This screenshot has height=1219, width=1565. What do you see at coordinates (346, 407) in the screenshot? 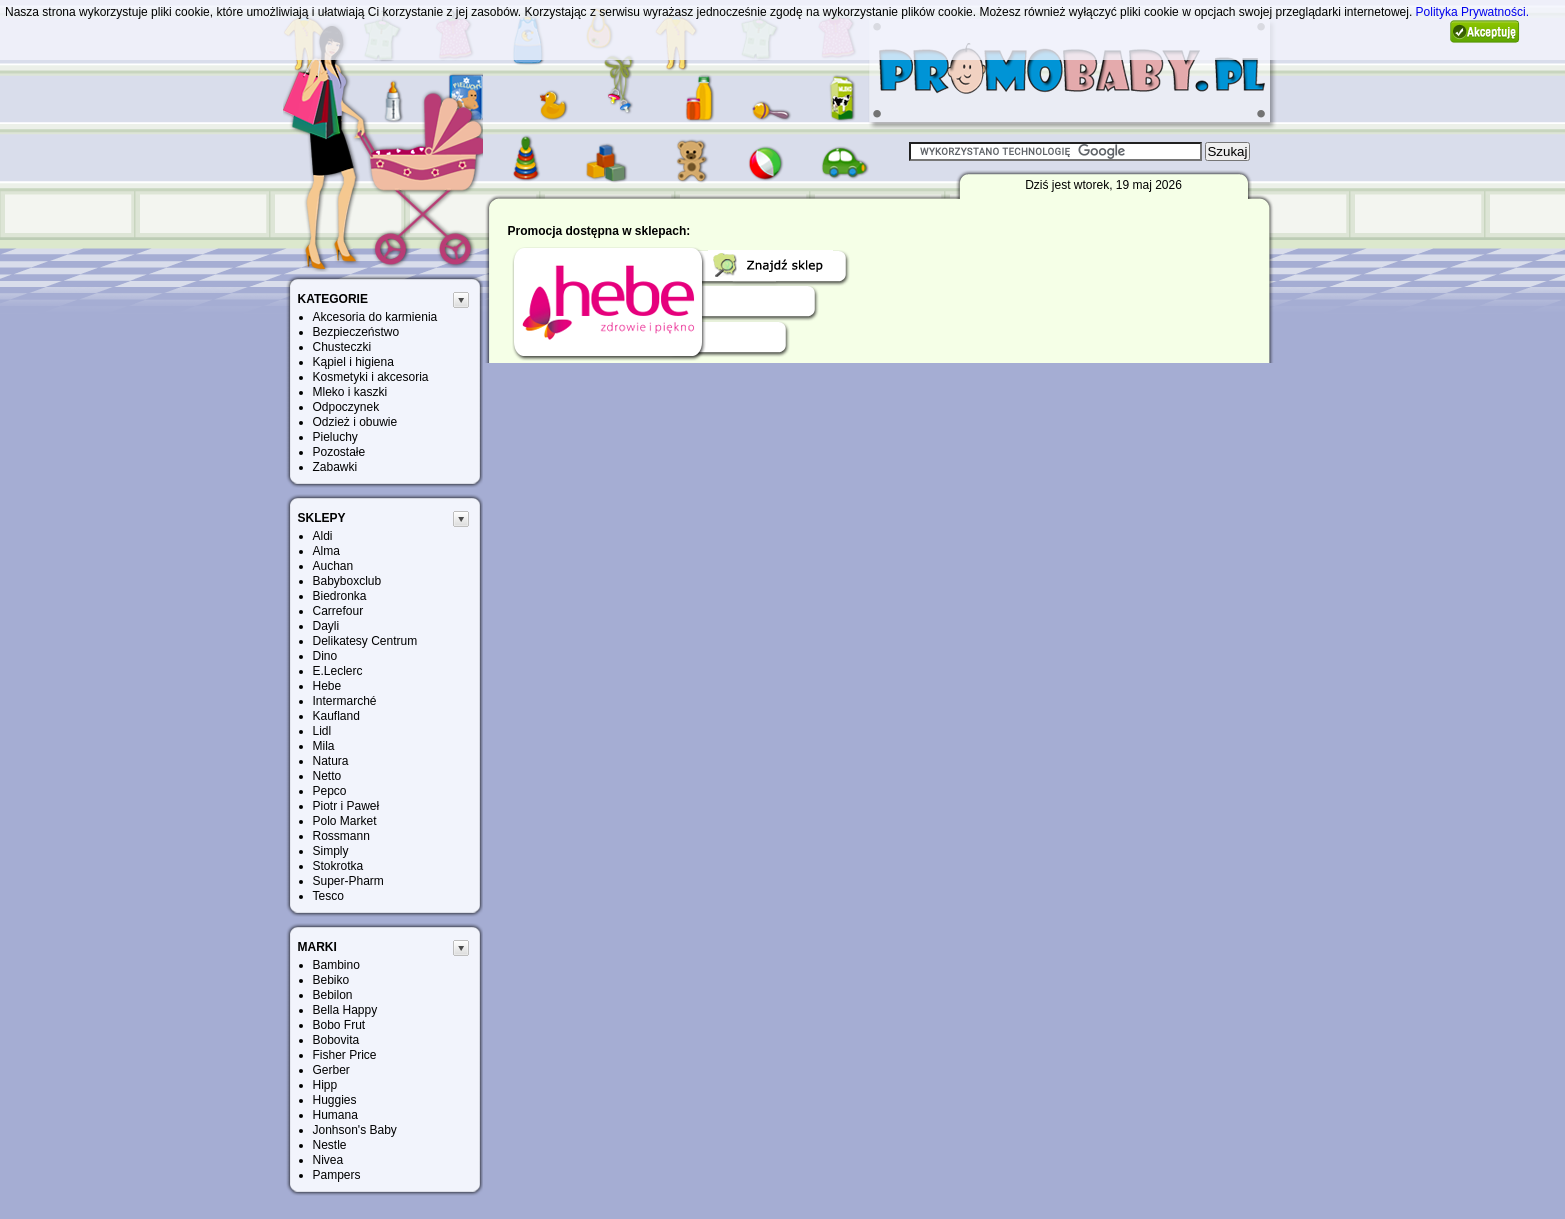
I see `Odpoczynek` at bounding box center [346, 407].